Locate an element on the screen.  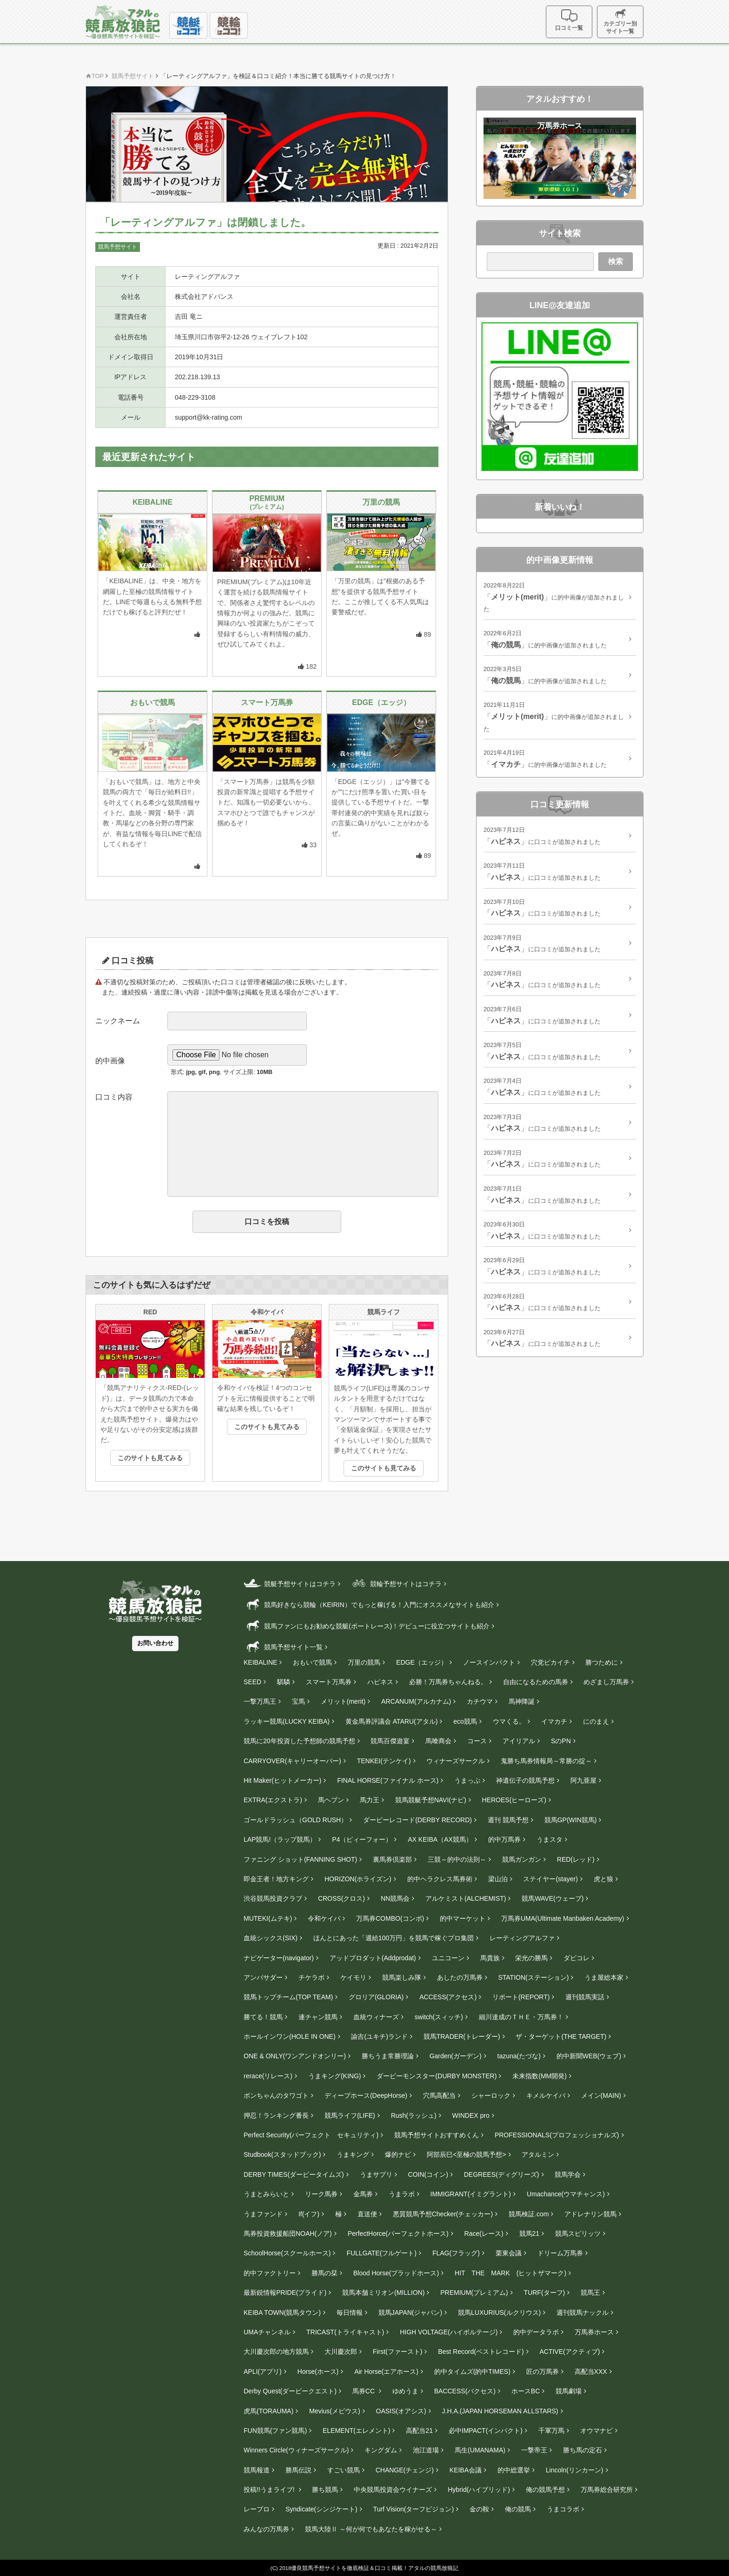
競馬トップチーム(TOP TEAM) is located at coordinates (288, 1997).